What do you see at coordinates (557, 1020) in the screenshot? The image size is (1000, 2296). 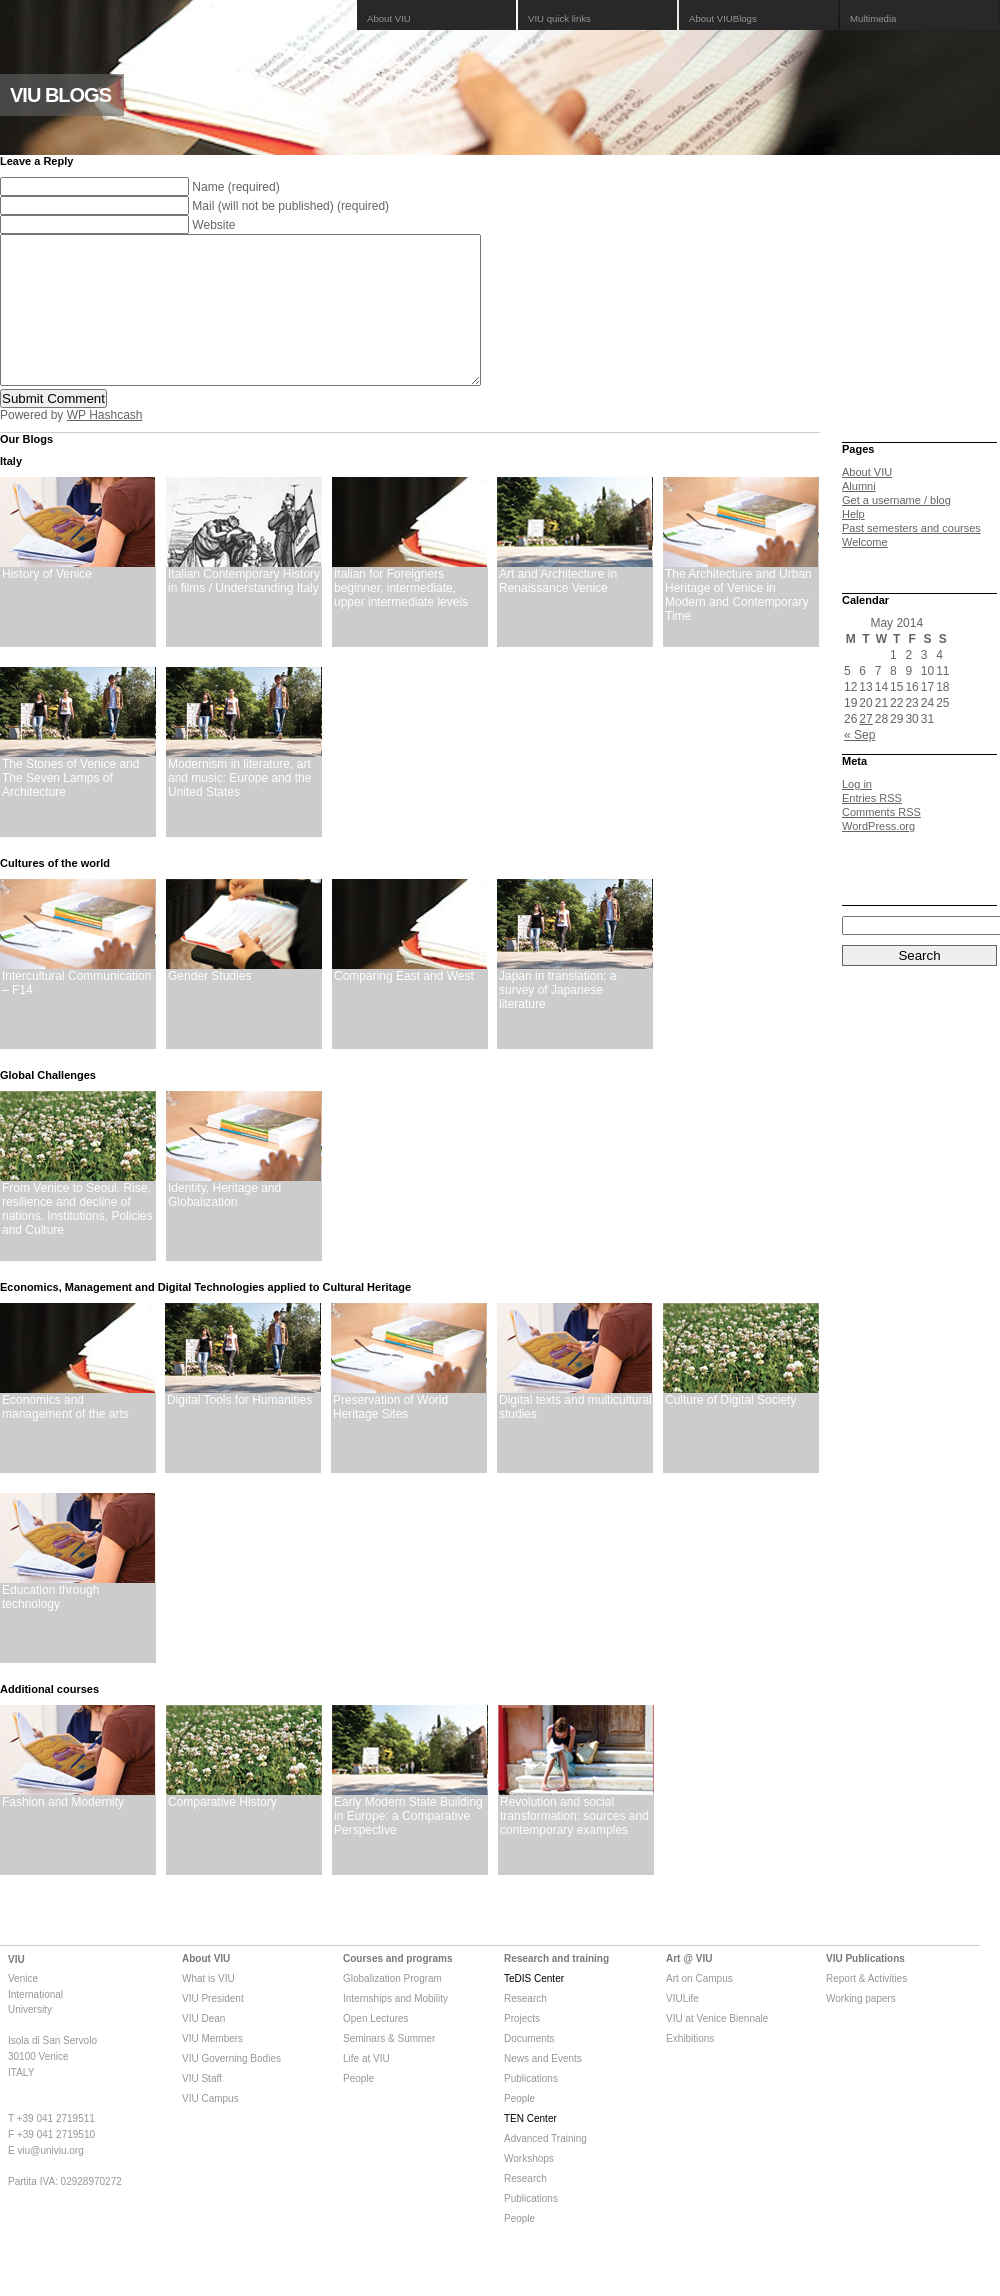 I see `Japan in translation: a survey of Japanese literature` at bounding box center [557, 1020].